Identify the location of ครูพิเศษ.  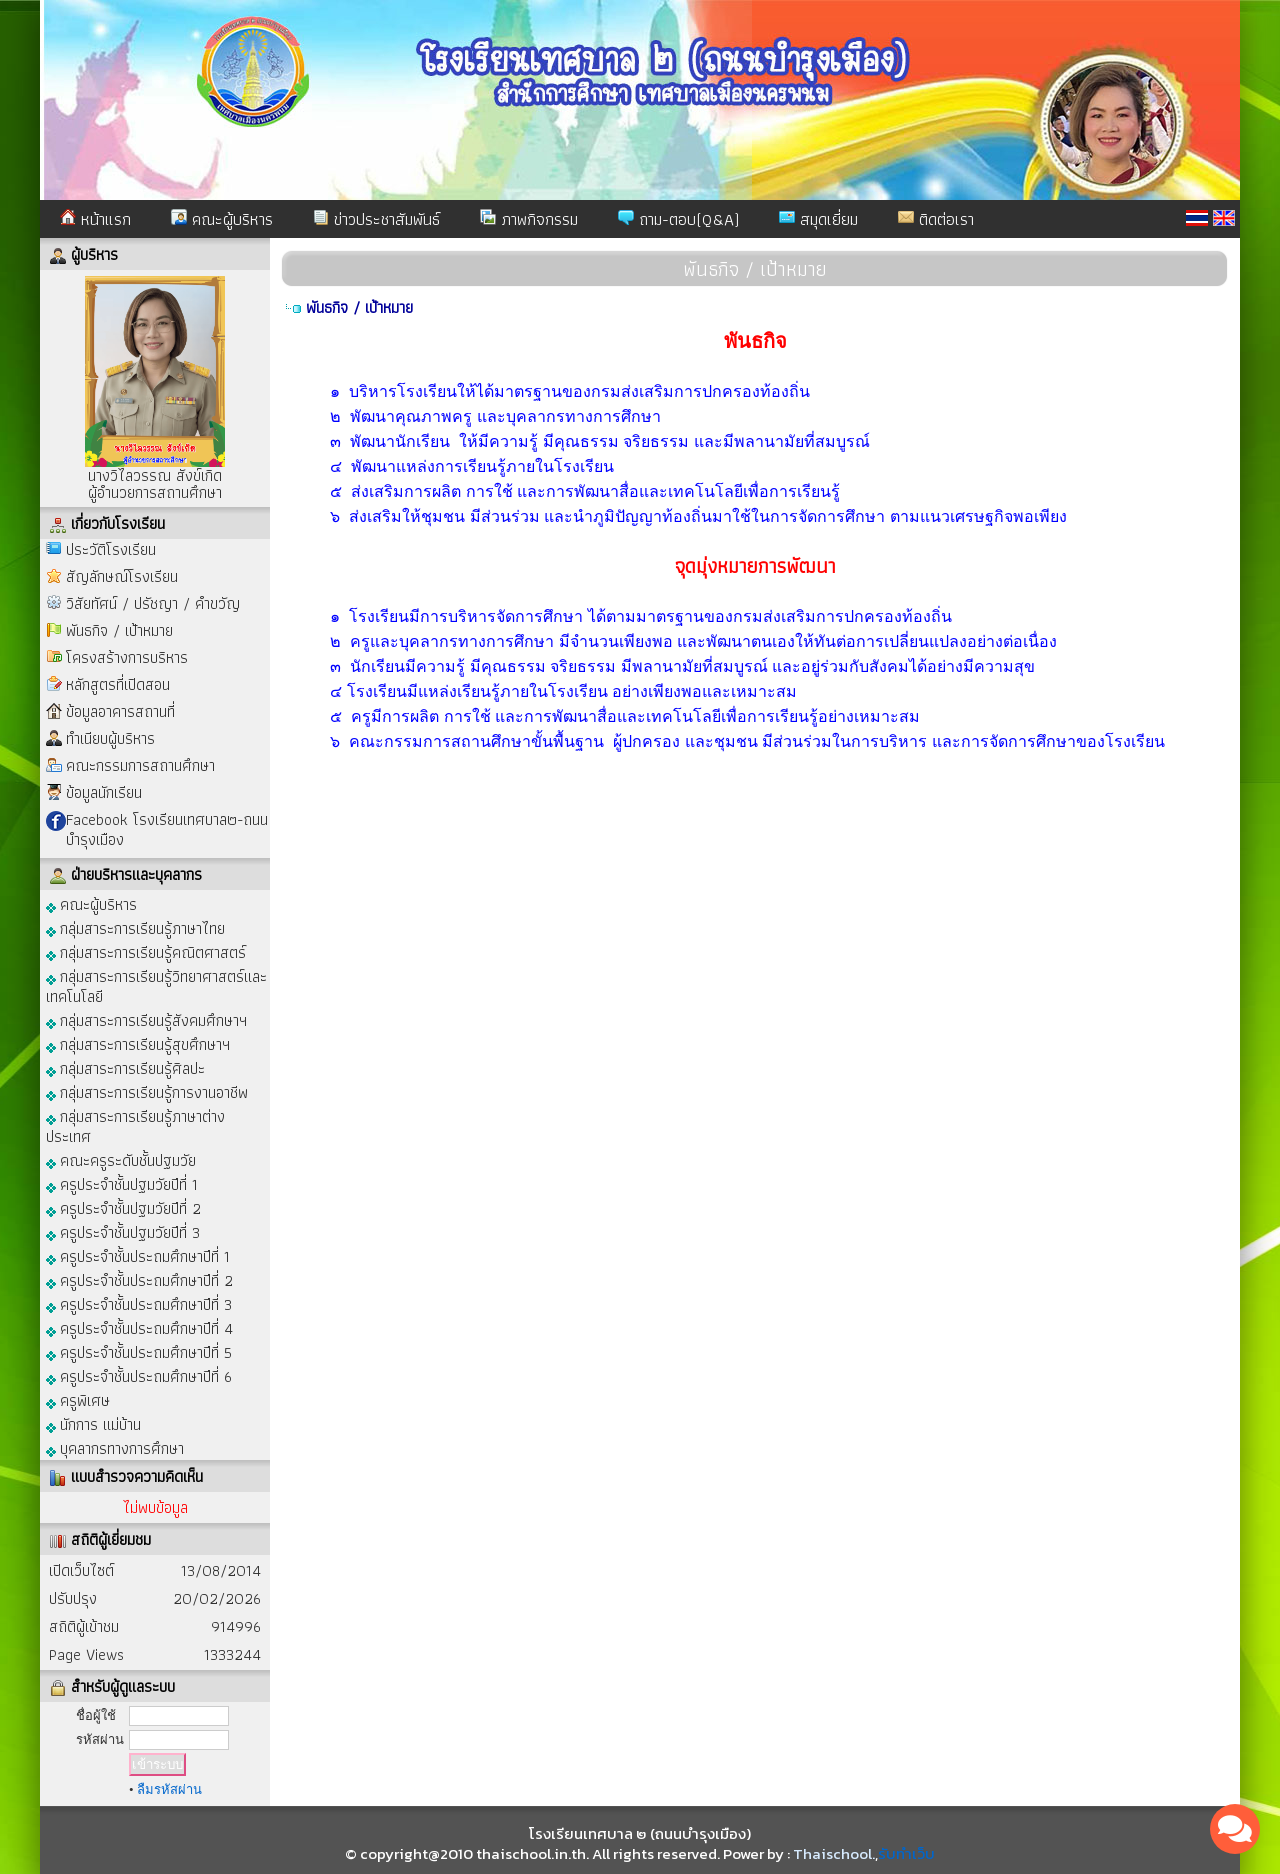
(78, 1399).